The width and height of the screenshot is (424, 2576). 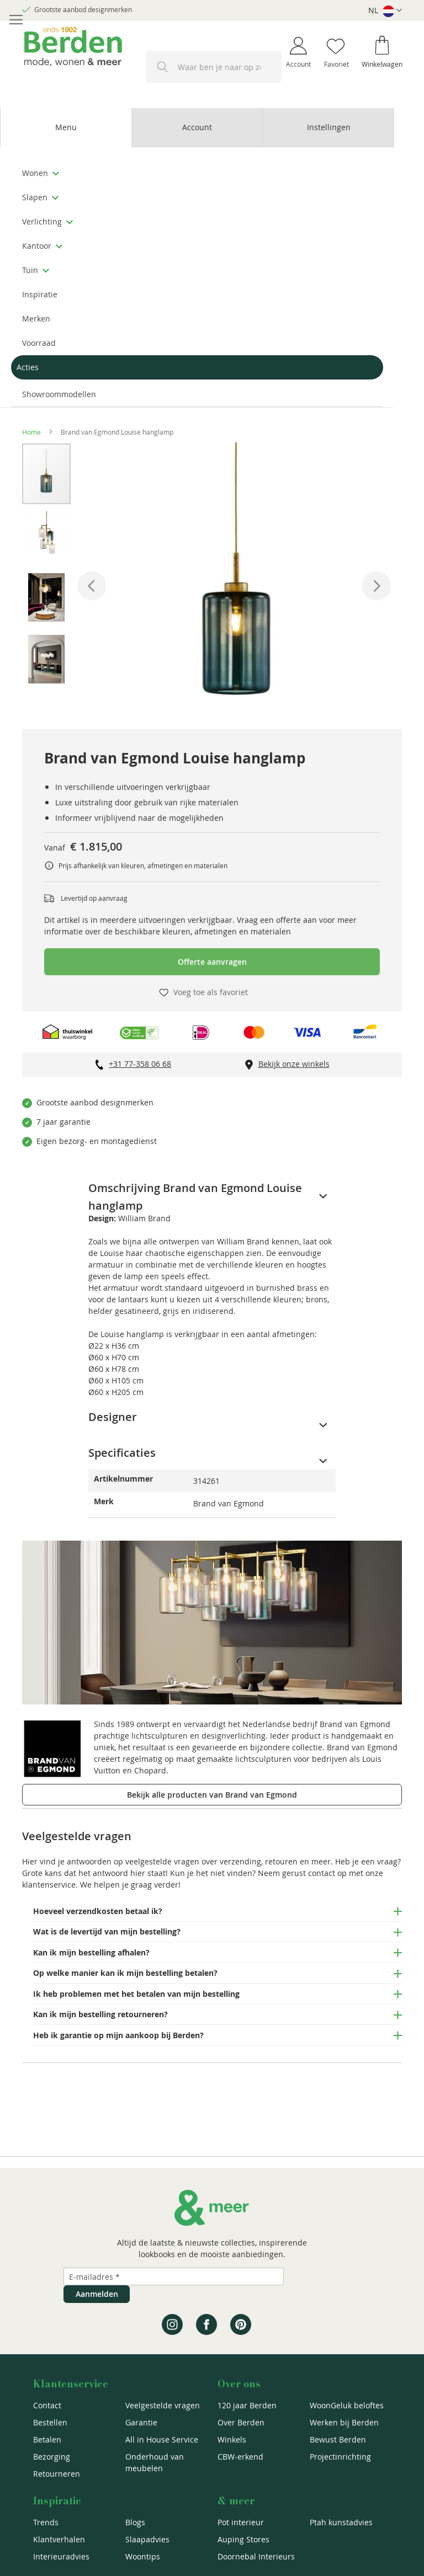 I want to click on Menu, so click(x=66, y=127).